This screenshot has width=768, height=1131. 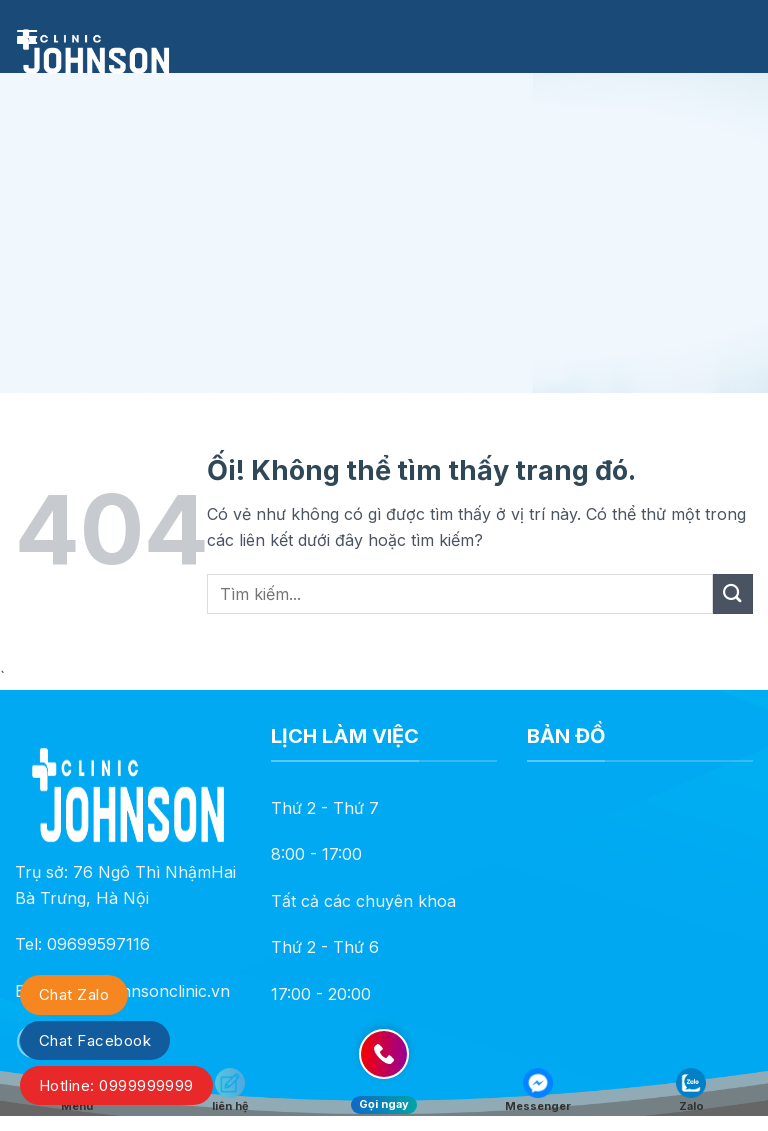 I want to click on Hotline: 0999999999, so click(x=116, y=1085).